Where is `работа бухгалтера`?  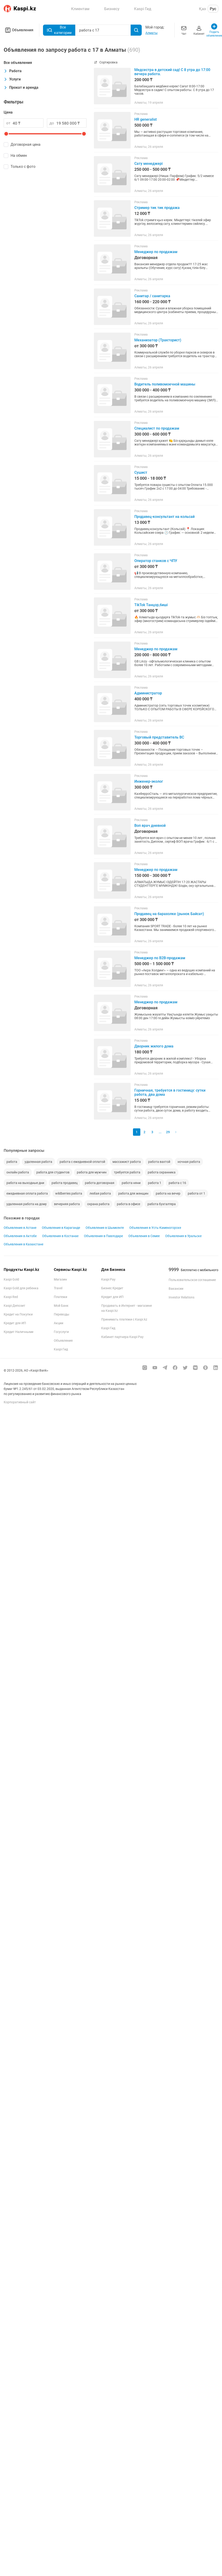 работа бухгалтера is located at coordinates (161, 1204).